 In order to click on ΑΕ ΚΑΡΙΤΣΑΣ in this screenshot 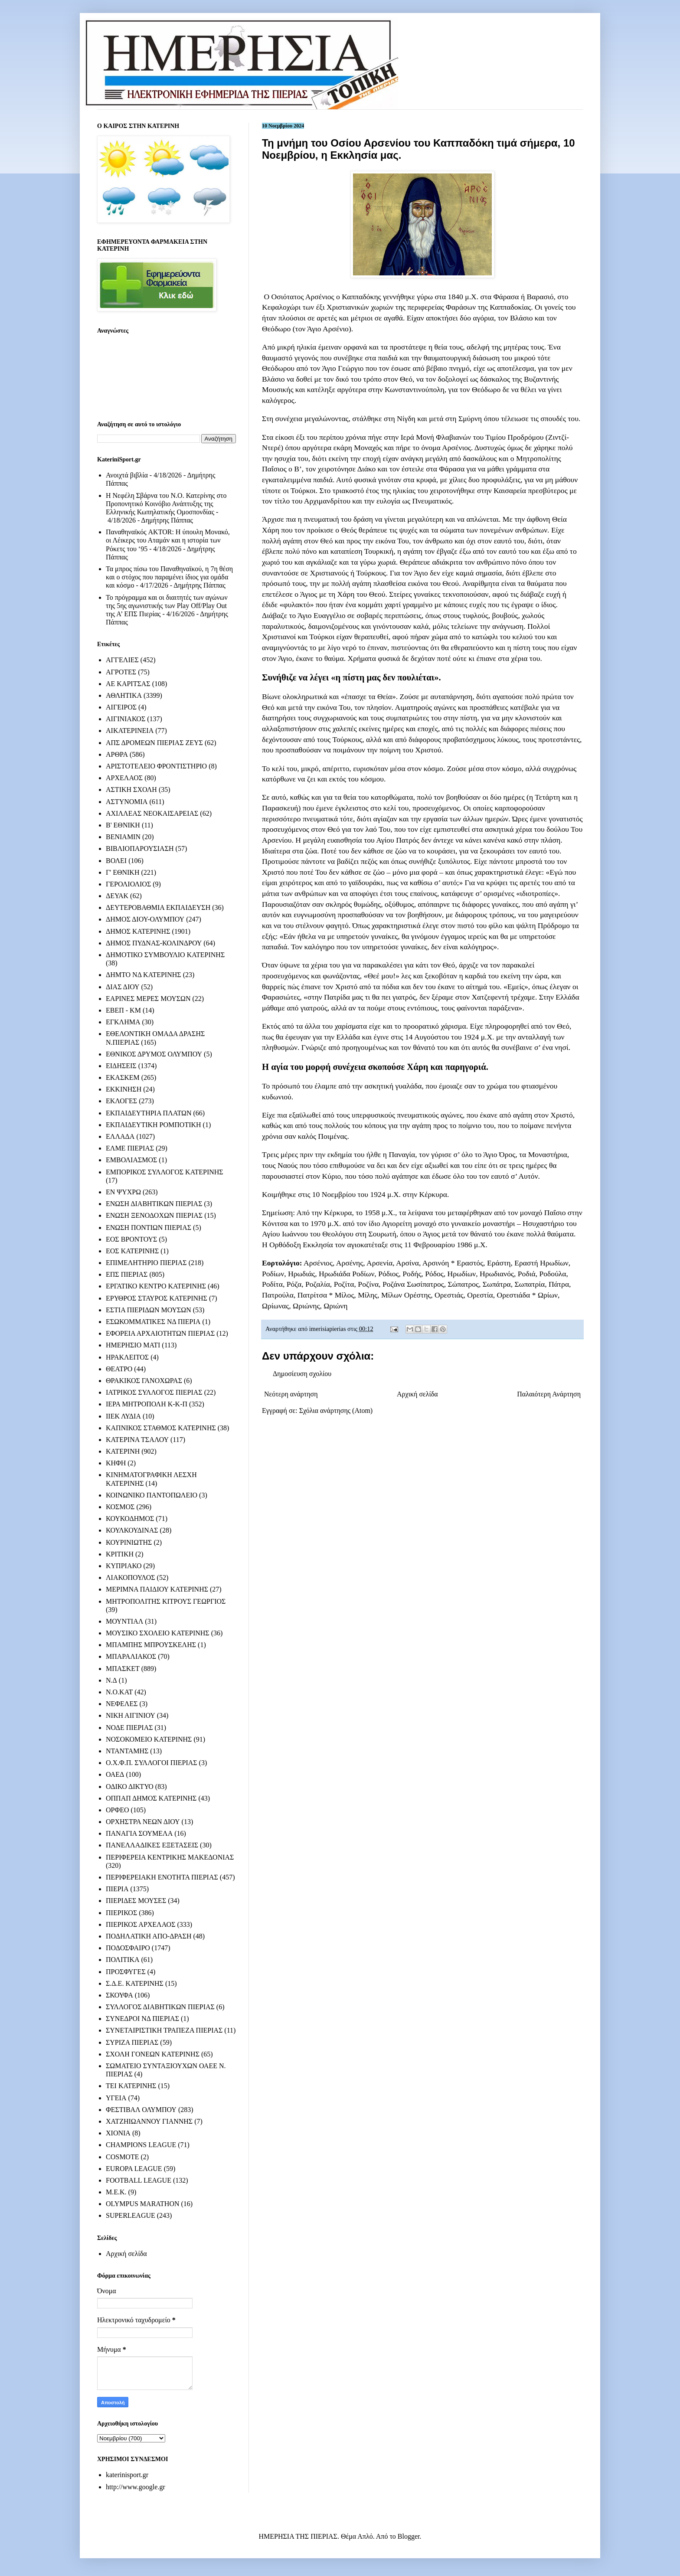, I will do `click(128, 683)`.